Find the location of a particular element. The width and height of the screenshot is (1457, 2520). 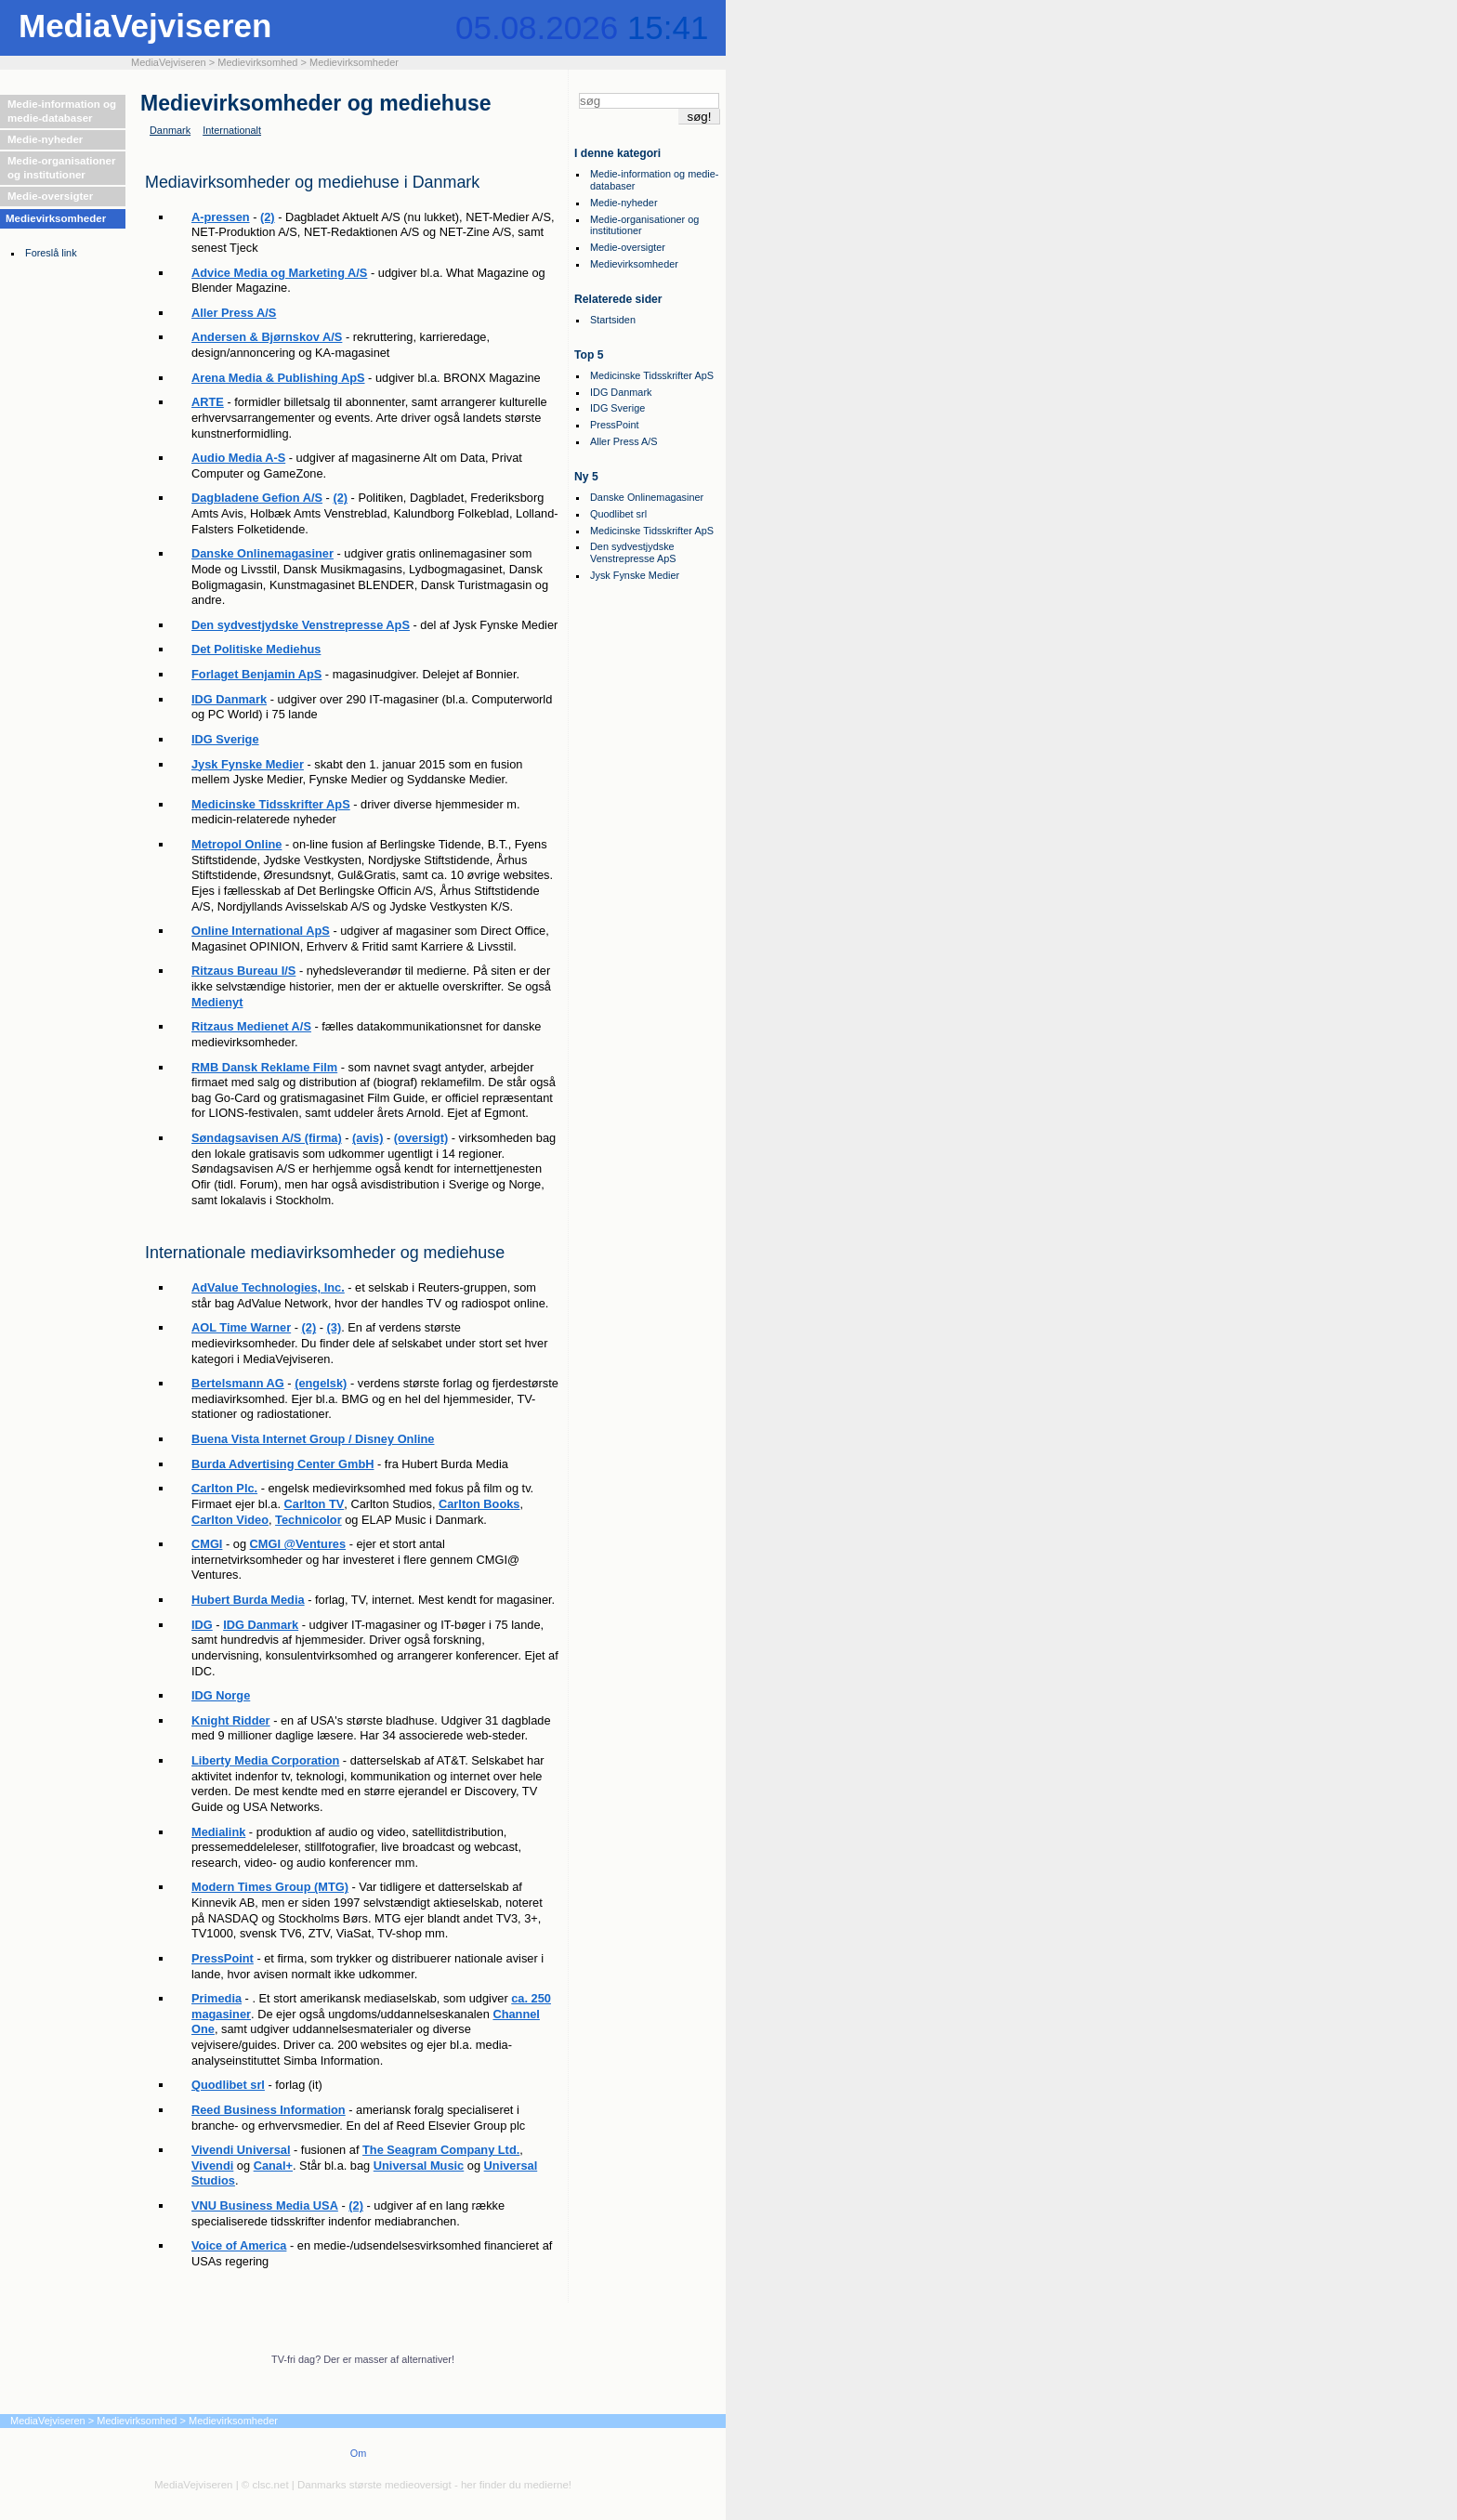

Carlton Plc. is located at coordinates (224, 1488).